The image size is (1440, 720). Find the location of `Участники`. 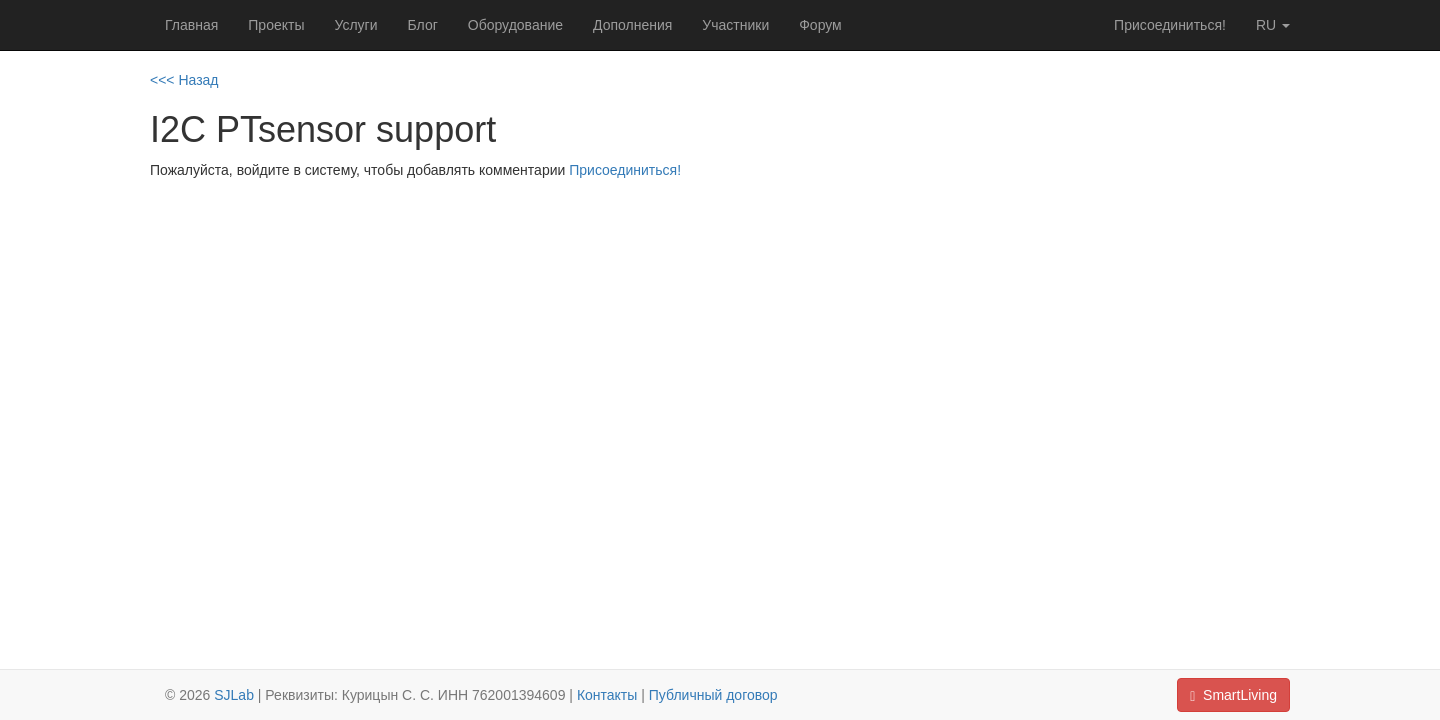

Участники is located at coordinates (735, 25).